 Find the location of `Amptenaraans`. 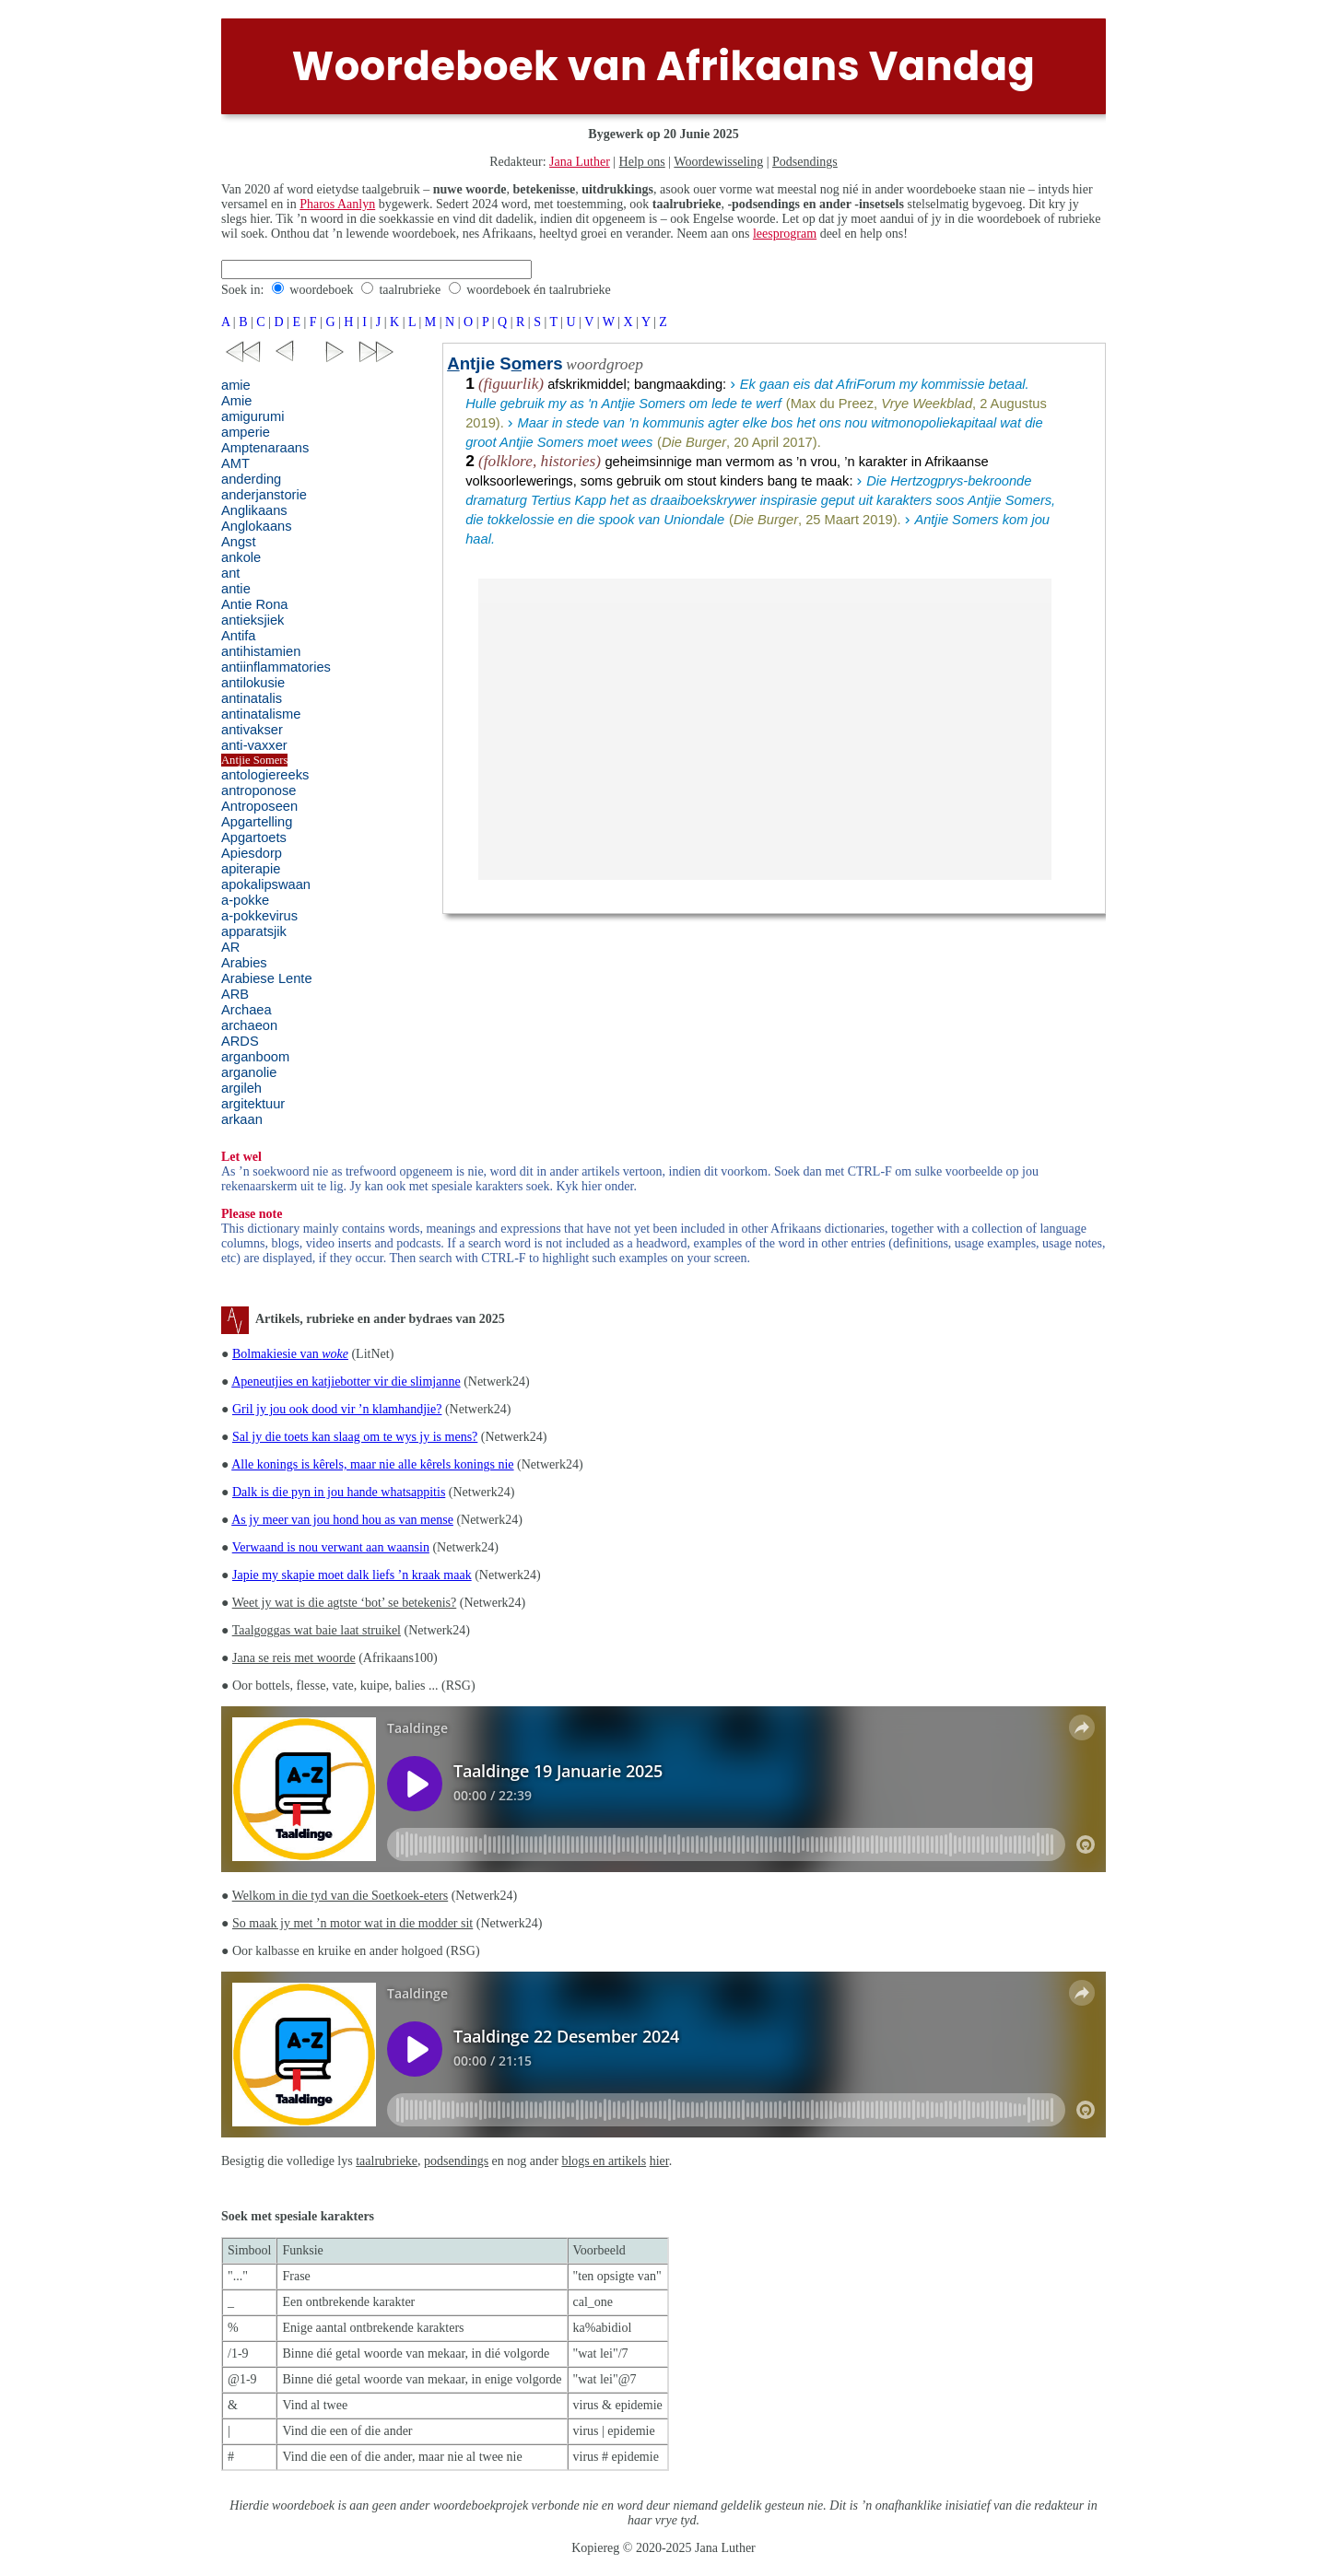

Amptenaraans is located at coordinates (265, 447).